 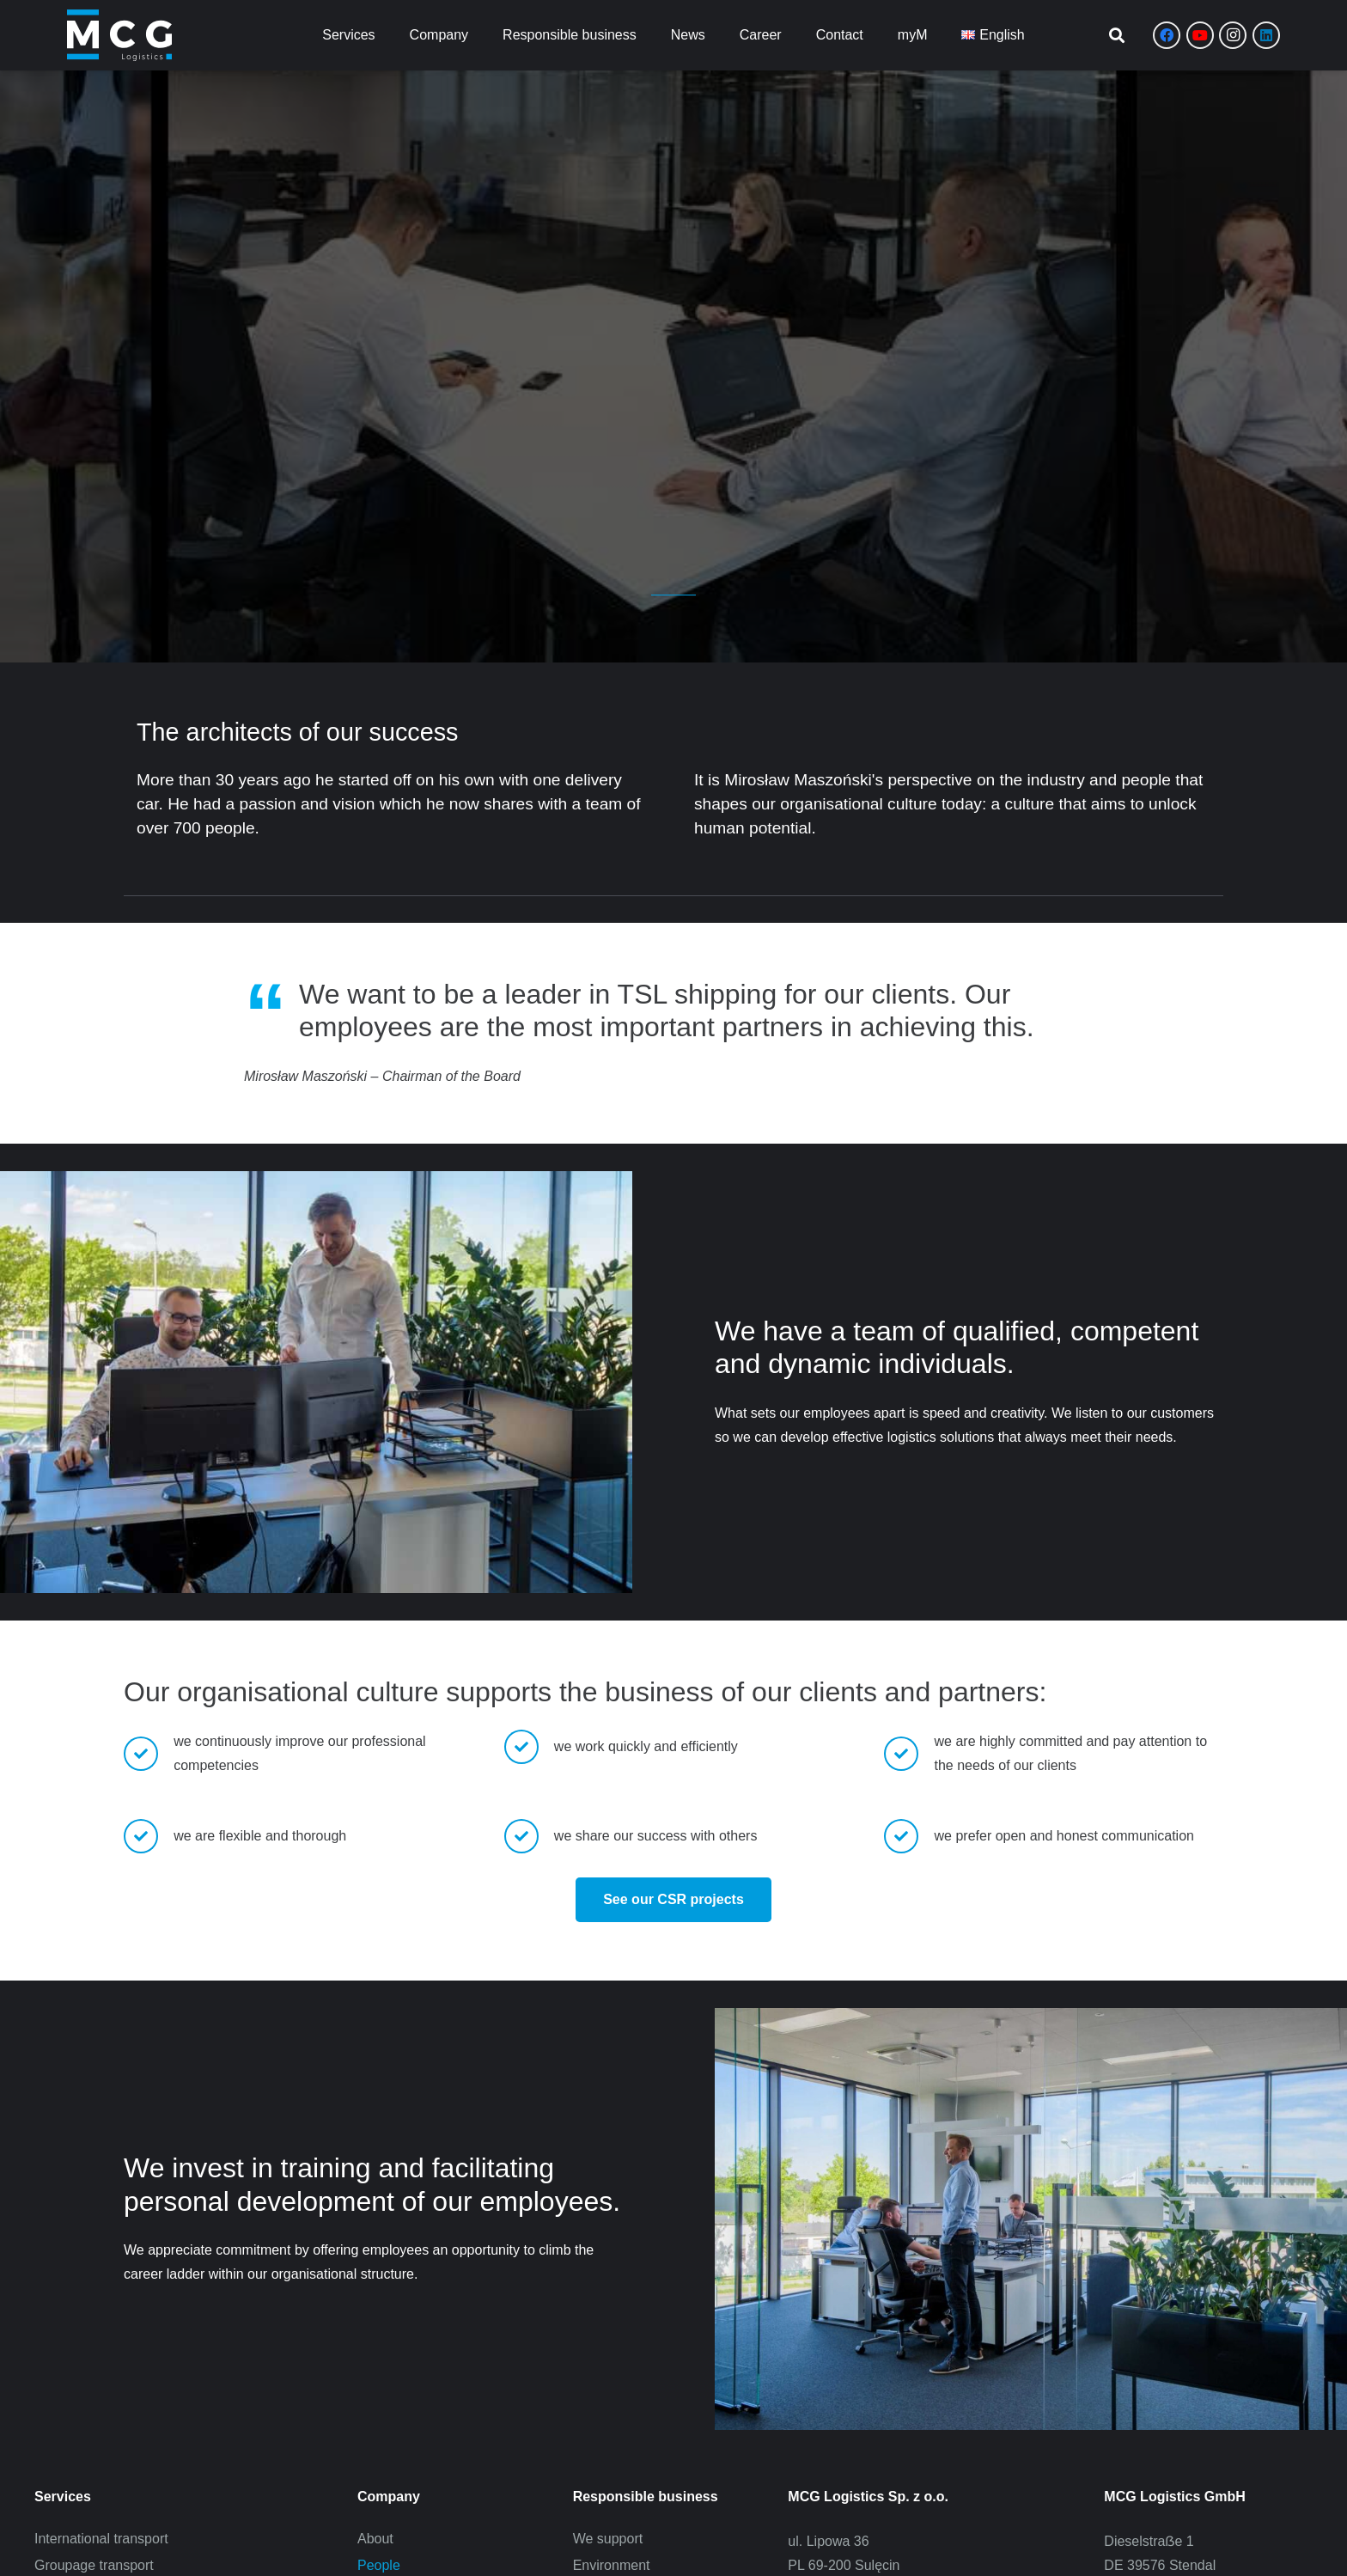 What do you see at coordinates (378, 2565) in the screenshot?
I see `People` at bounding box center [378, 2565].